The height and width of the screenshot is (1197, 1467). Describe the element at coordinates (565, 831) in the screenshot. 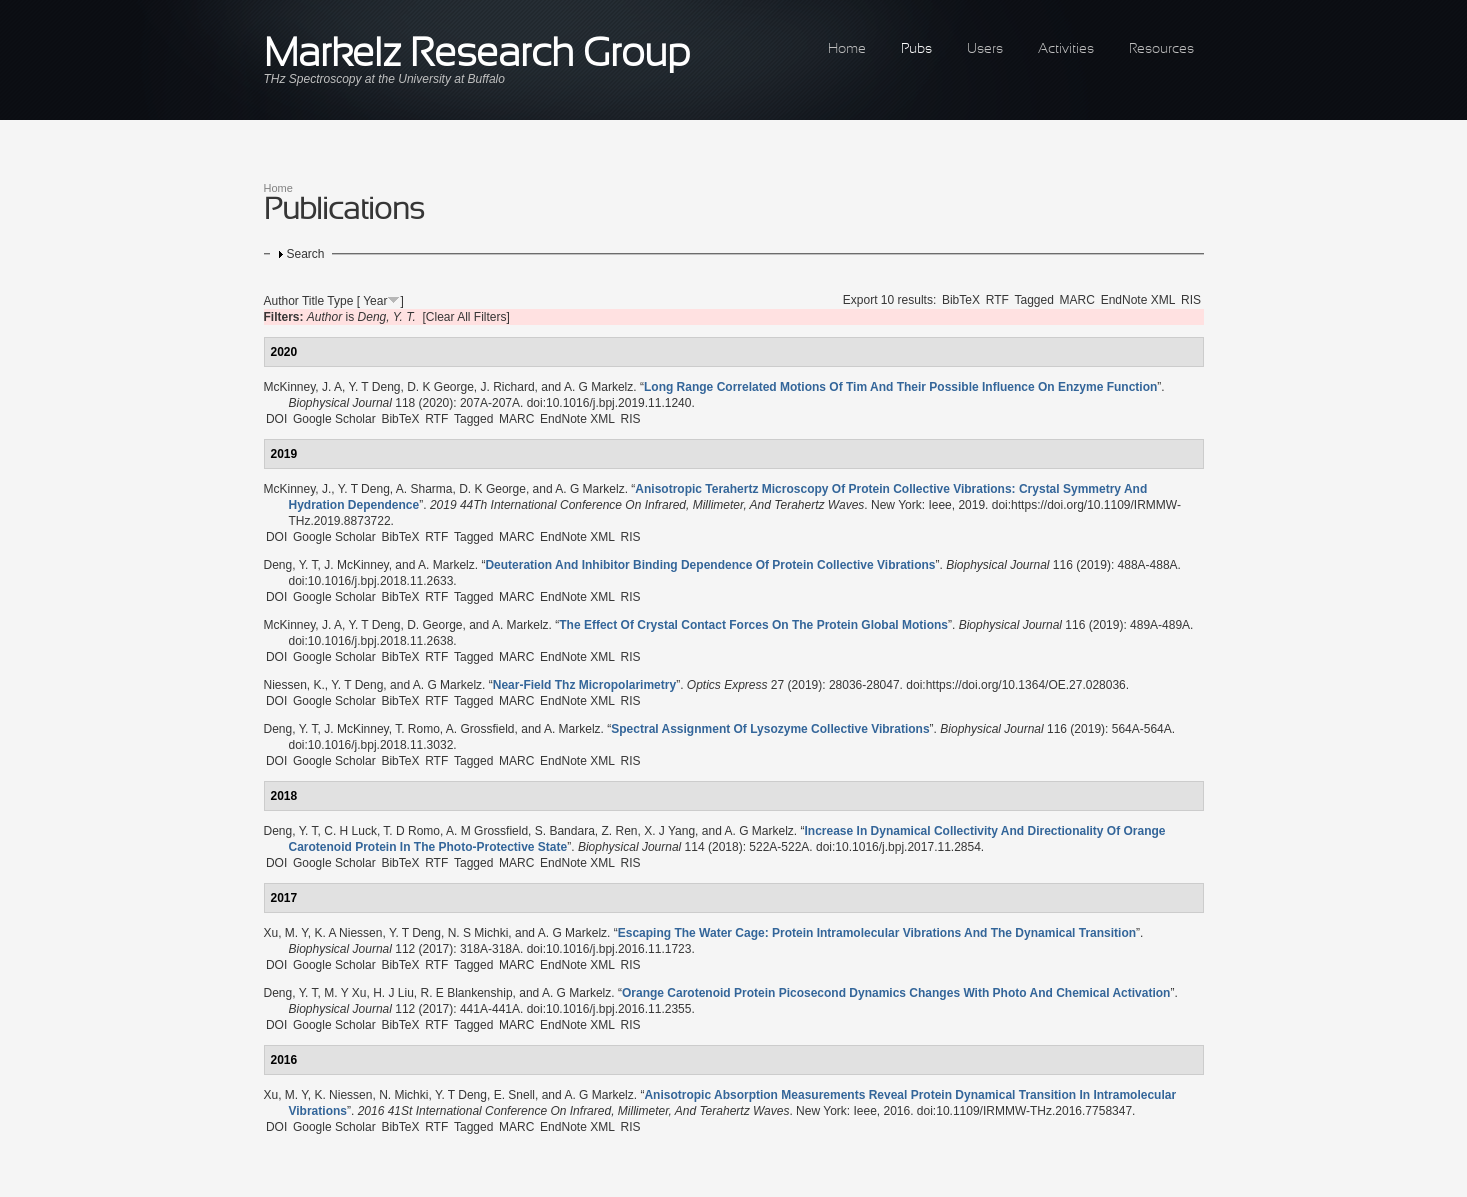

I see `S. Bandara` at that location.